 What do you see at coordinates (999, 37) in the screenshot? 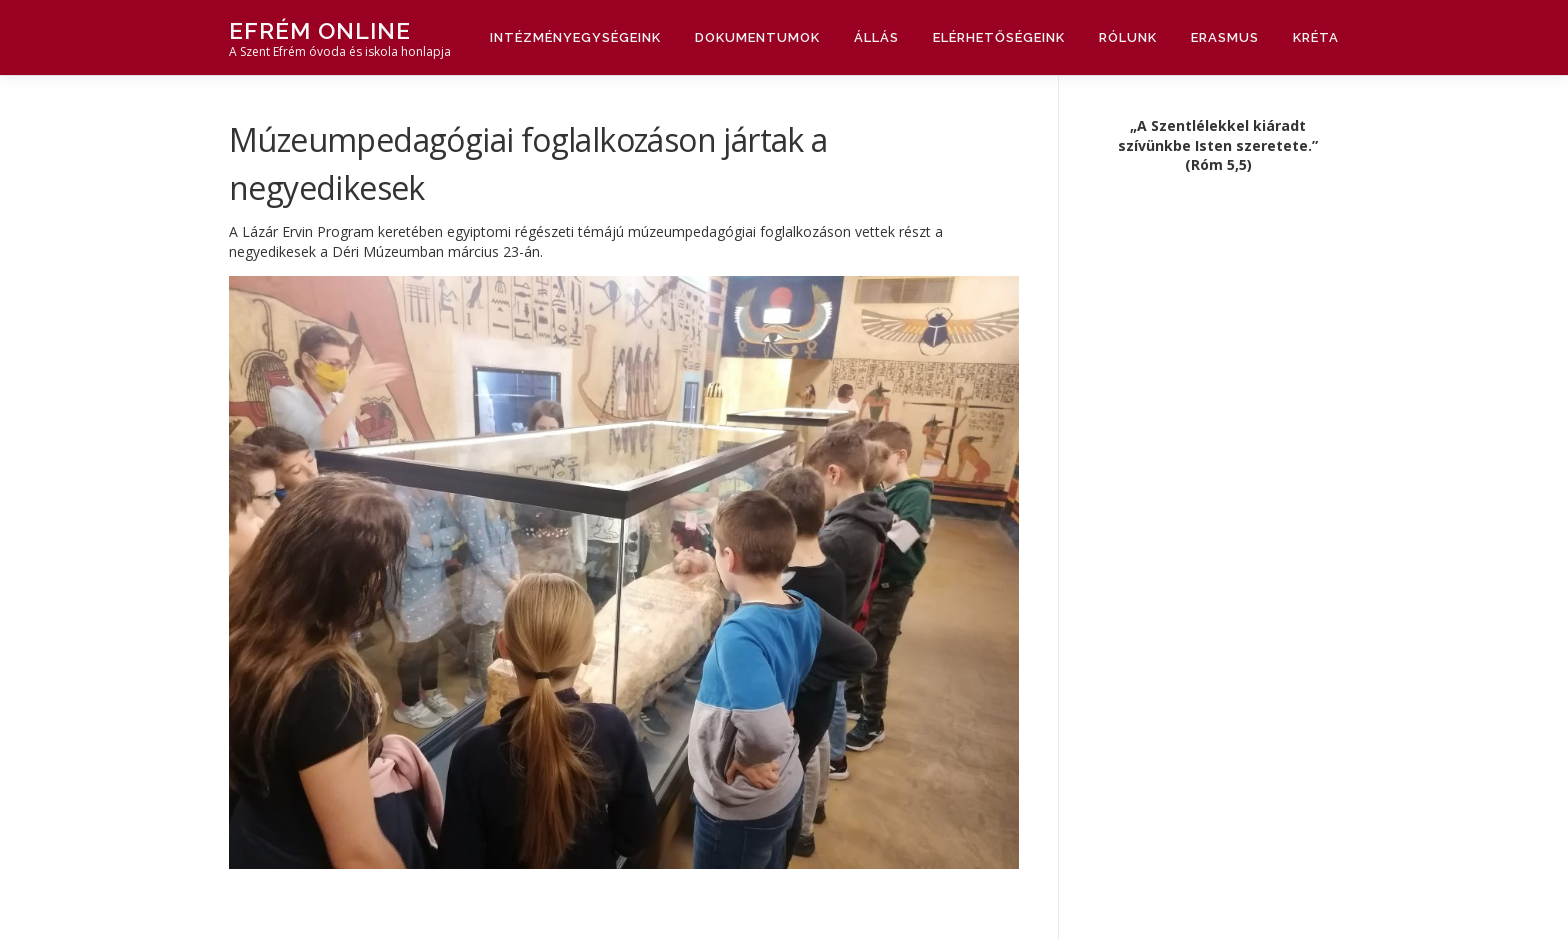
I see `Elérhetőségeink` at bounding box center [999, 37].